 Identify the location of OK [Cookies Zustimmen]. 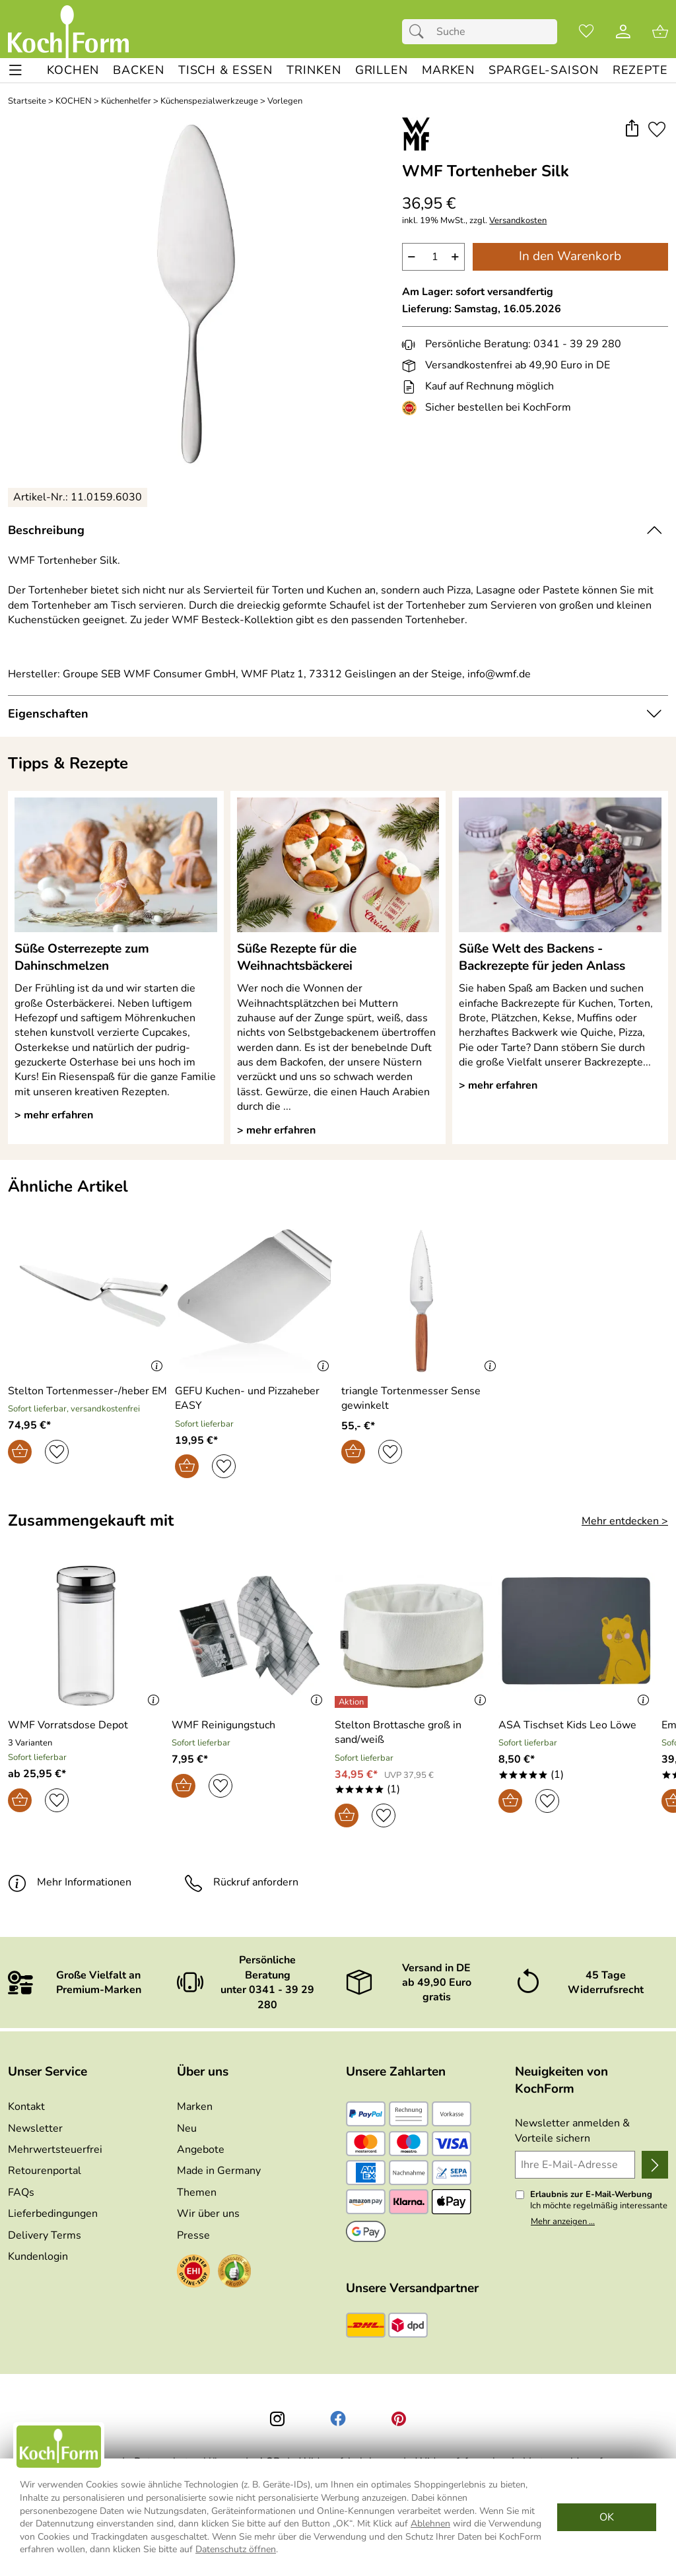
(606, 2517).